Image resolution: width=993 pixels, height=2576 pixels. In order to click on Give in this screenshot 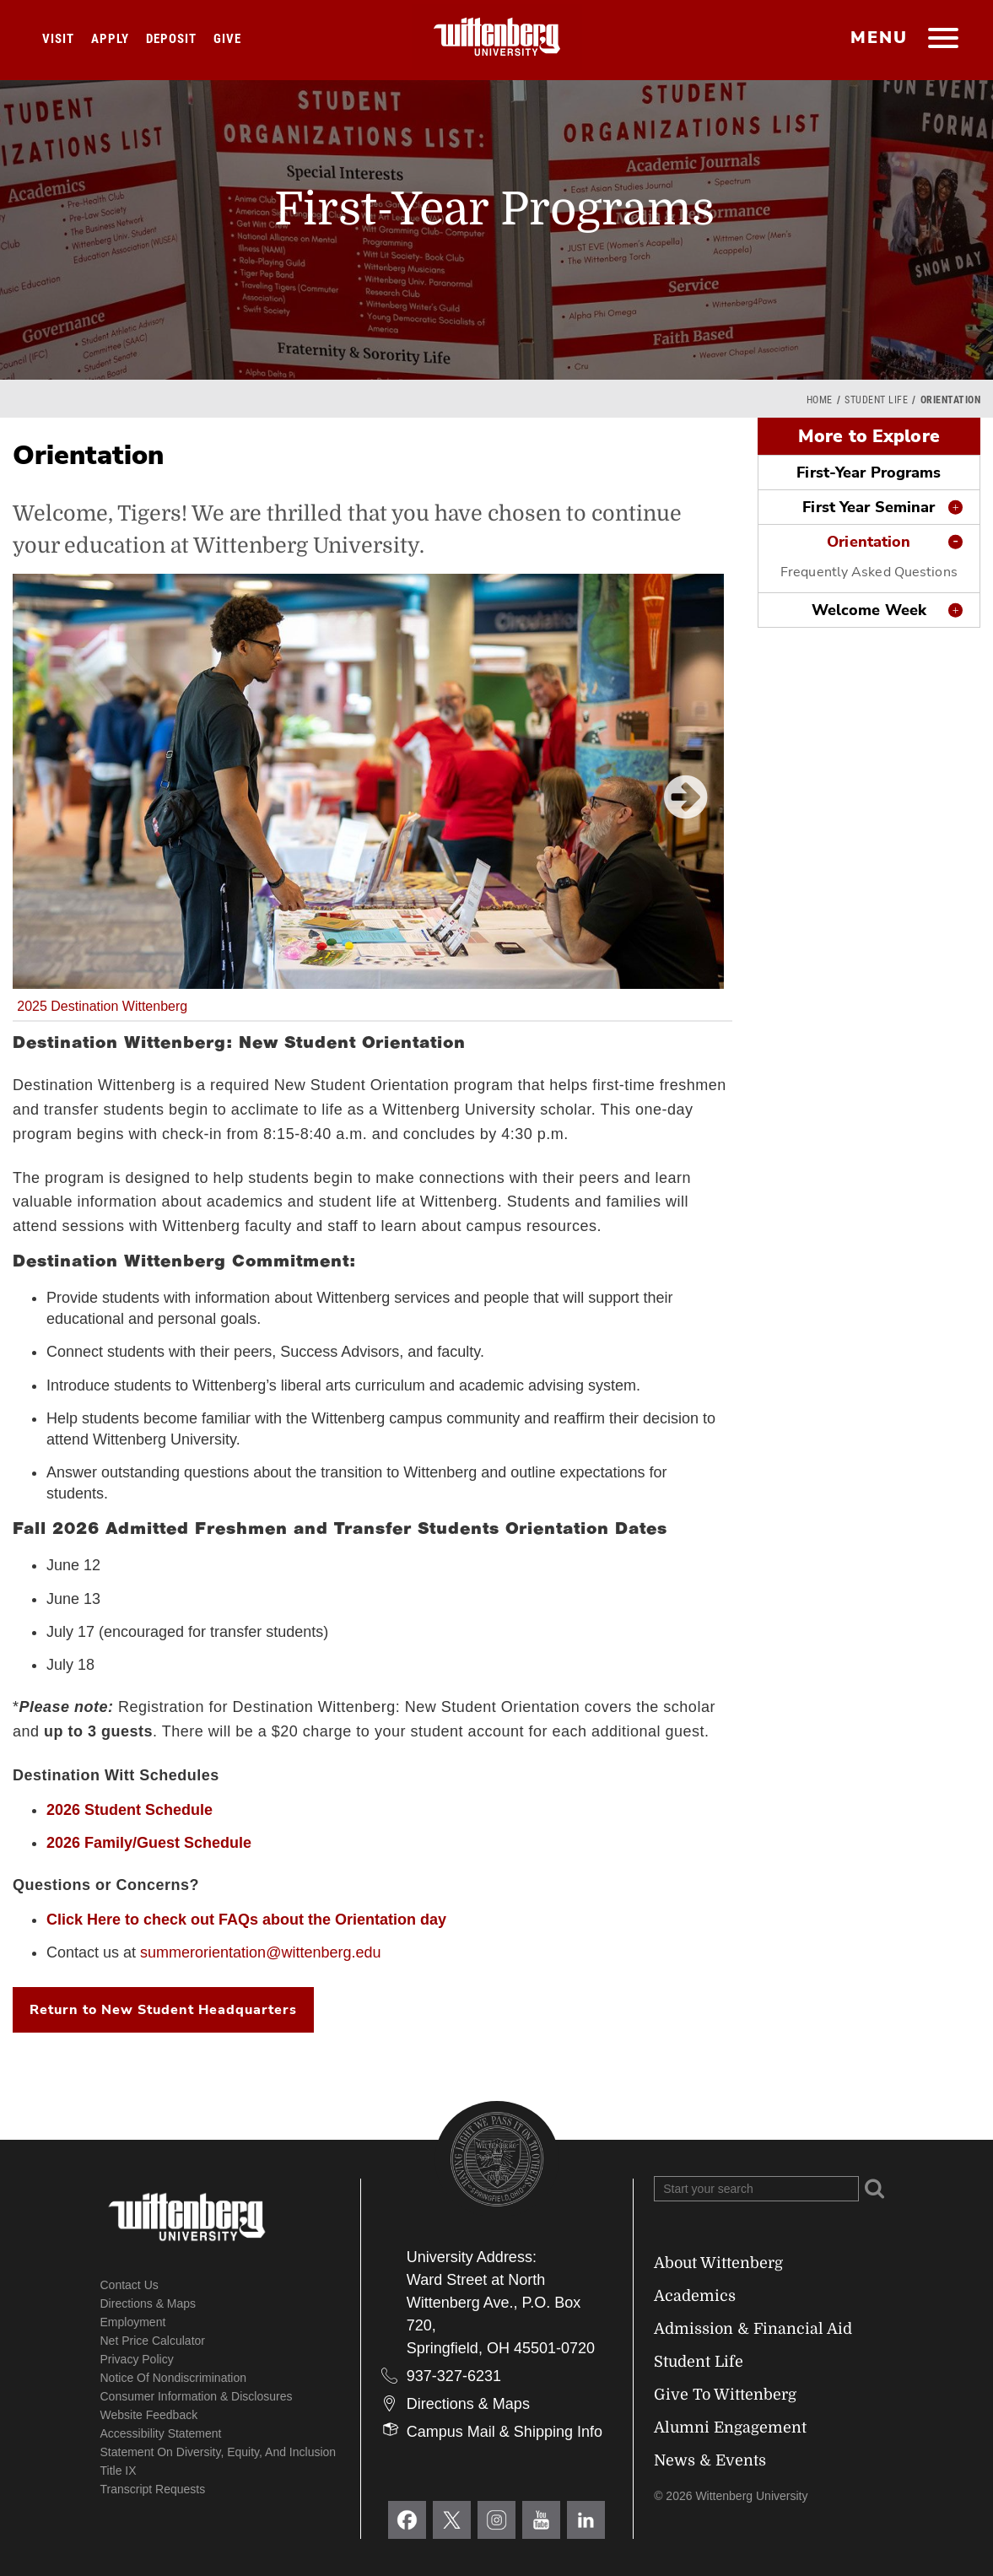, I will do `click(227, 38)`.